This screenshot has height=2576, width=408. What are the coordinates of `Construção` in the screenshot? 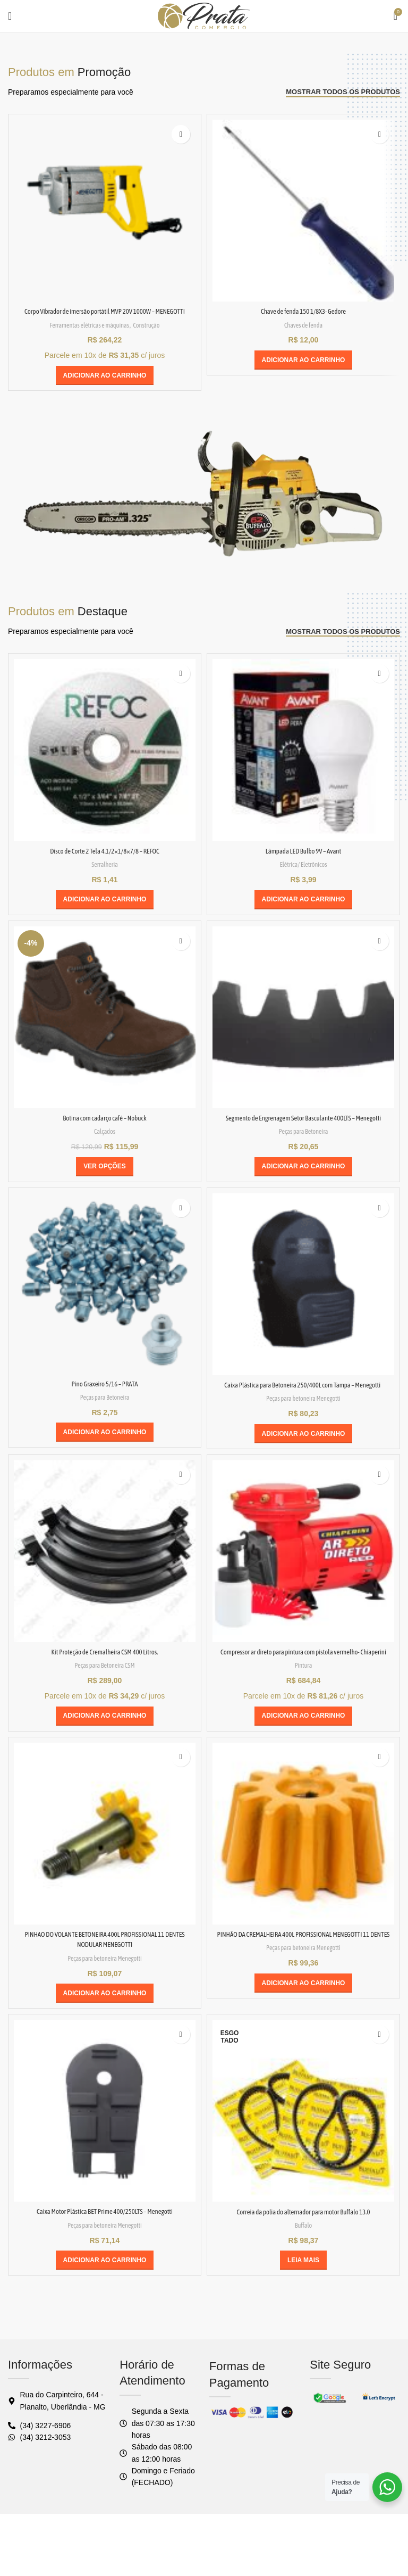 It's located at (160, 335).